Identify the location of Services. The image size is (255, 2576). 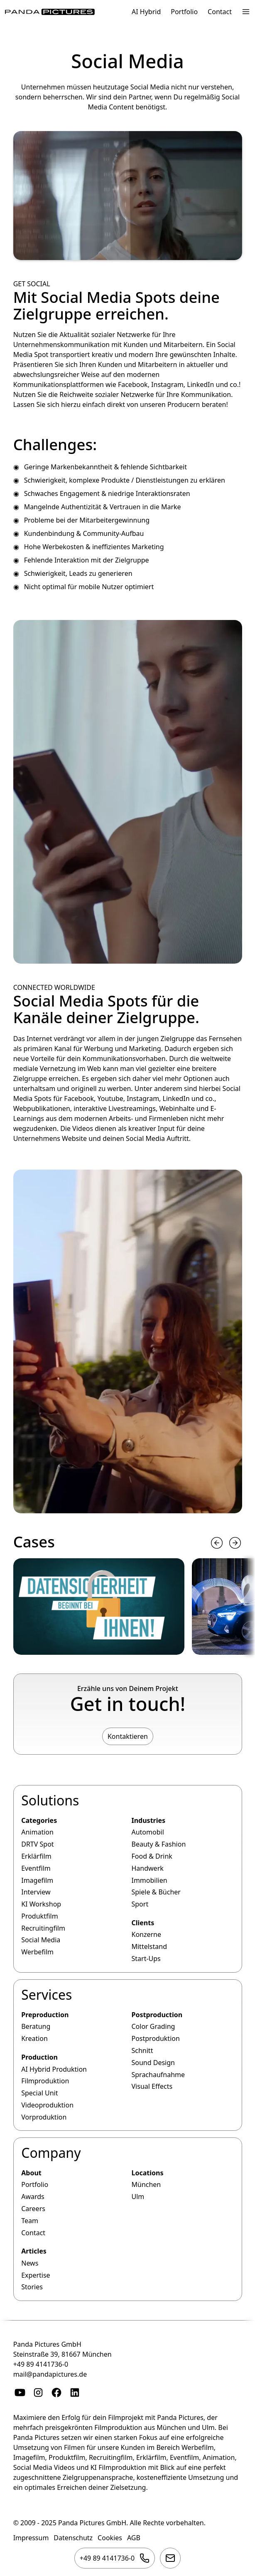
(46, 1994).